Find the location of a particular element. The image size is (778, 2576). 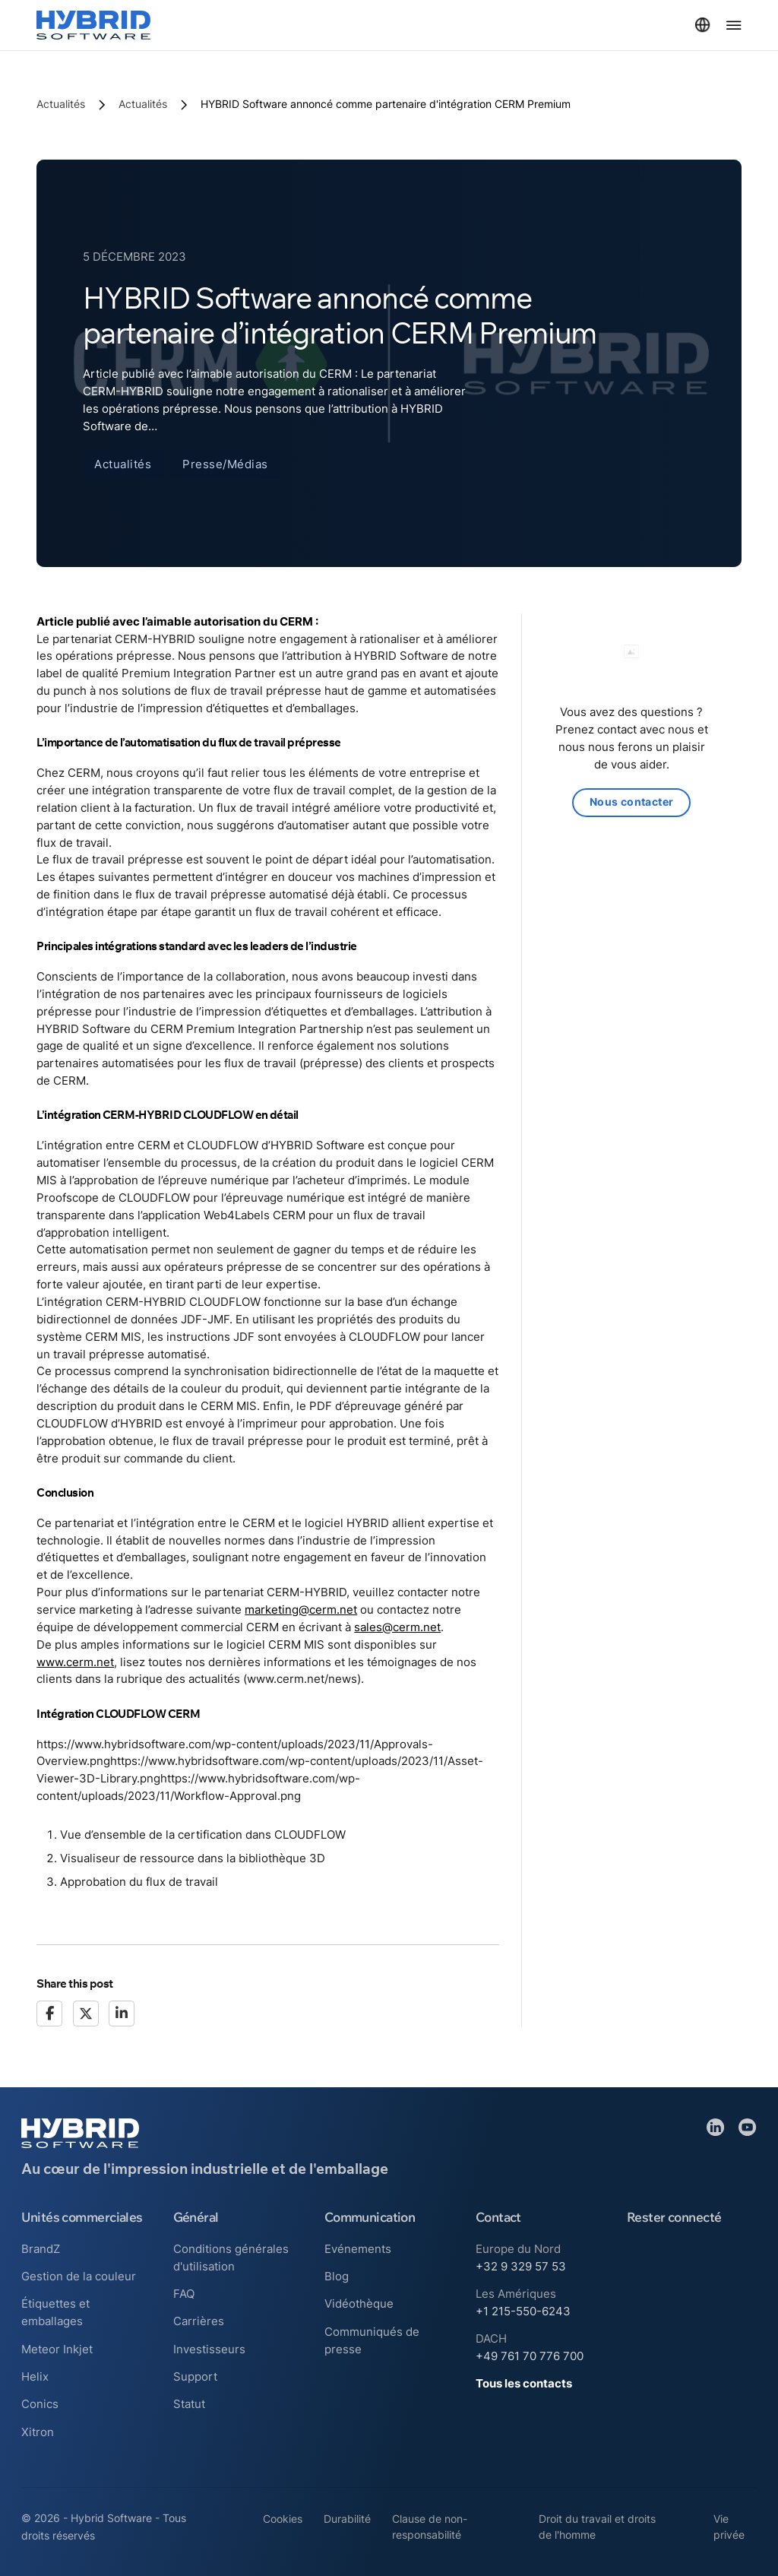

BrandZ is located at coordinates (40, 2249).